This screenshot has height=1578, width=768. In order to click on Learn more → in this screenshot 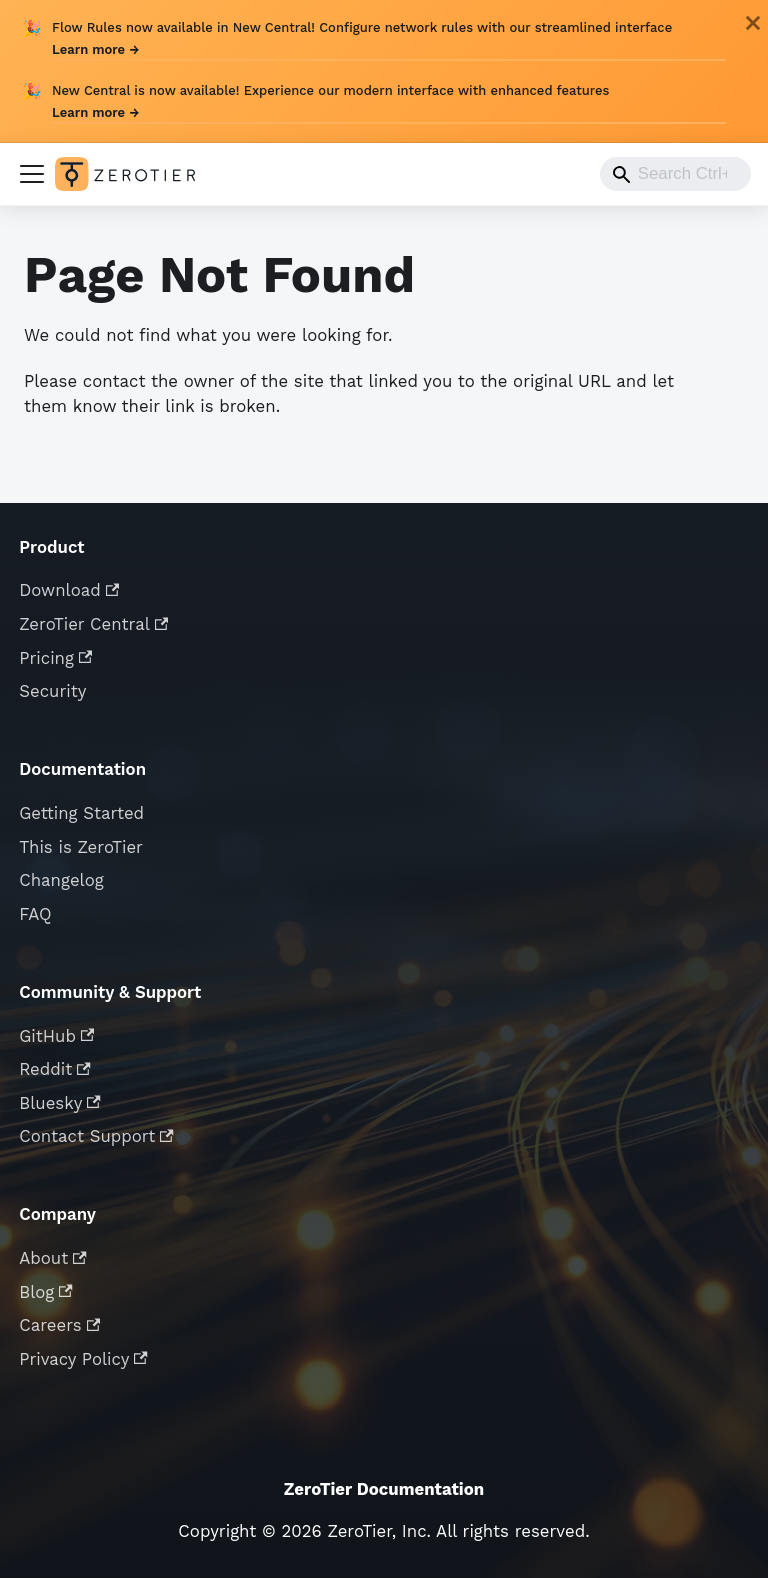, I will do `click(95, 49)`.